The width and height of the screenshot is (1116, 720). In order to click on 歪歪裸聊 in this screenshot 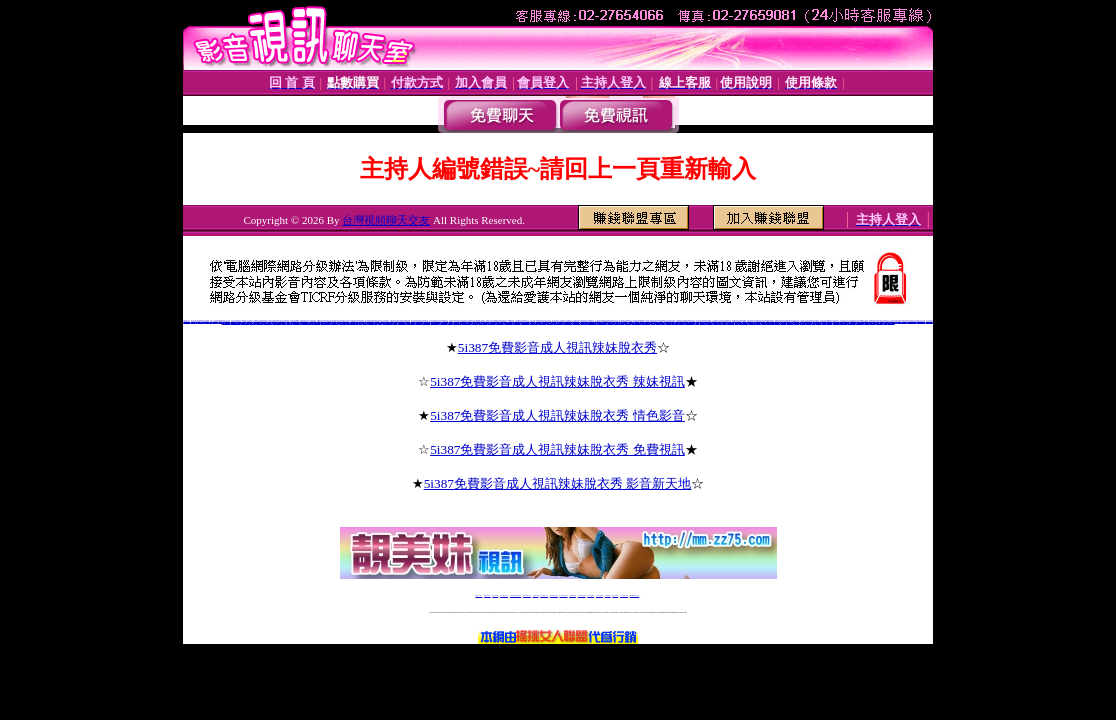, I will do `click(284, 322)`.